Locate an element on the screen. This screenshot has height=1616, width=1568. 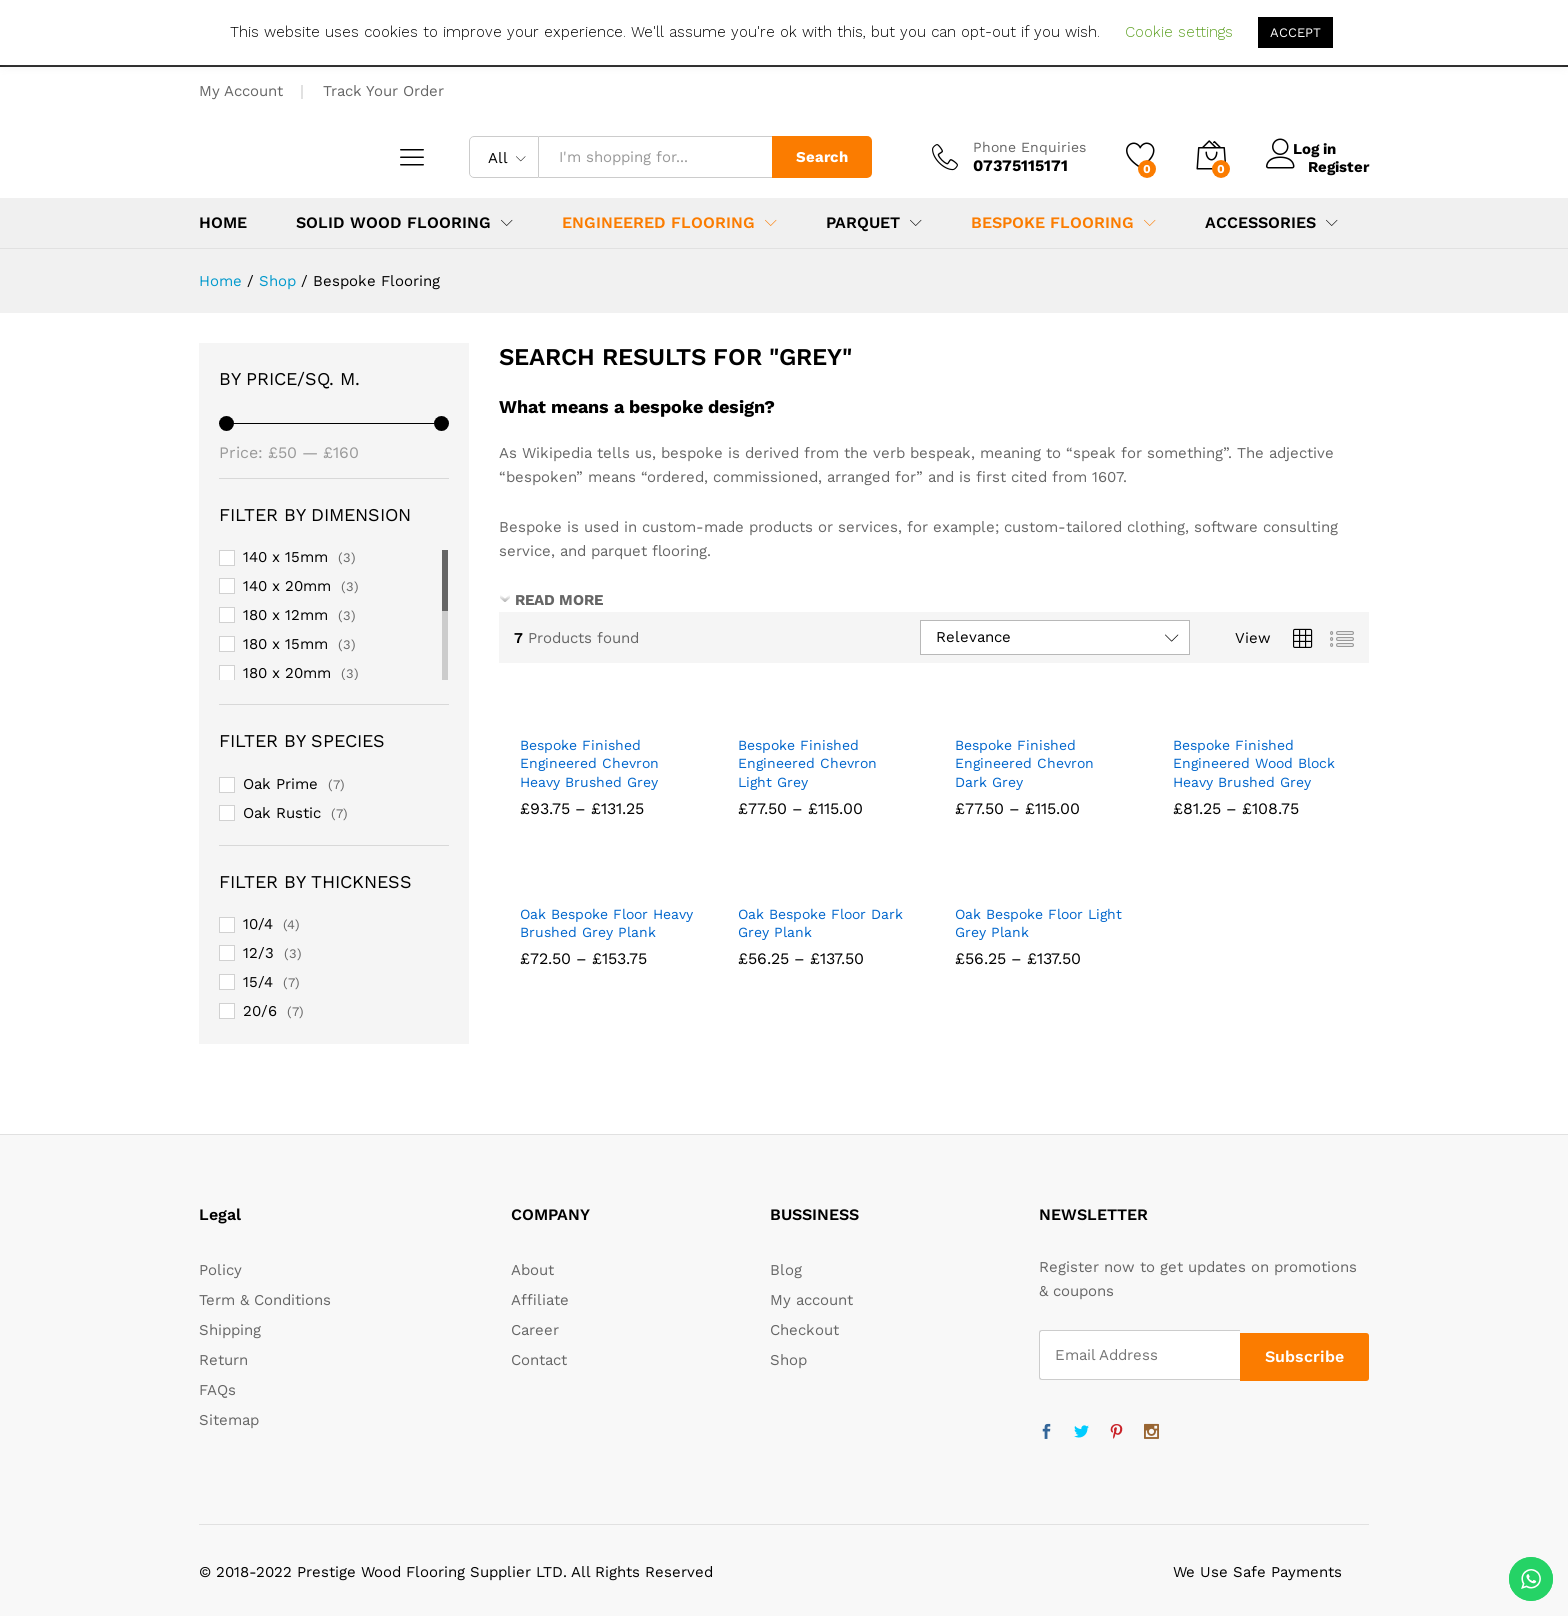
180 x 20mm is located at coordinates (287, 673).